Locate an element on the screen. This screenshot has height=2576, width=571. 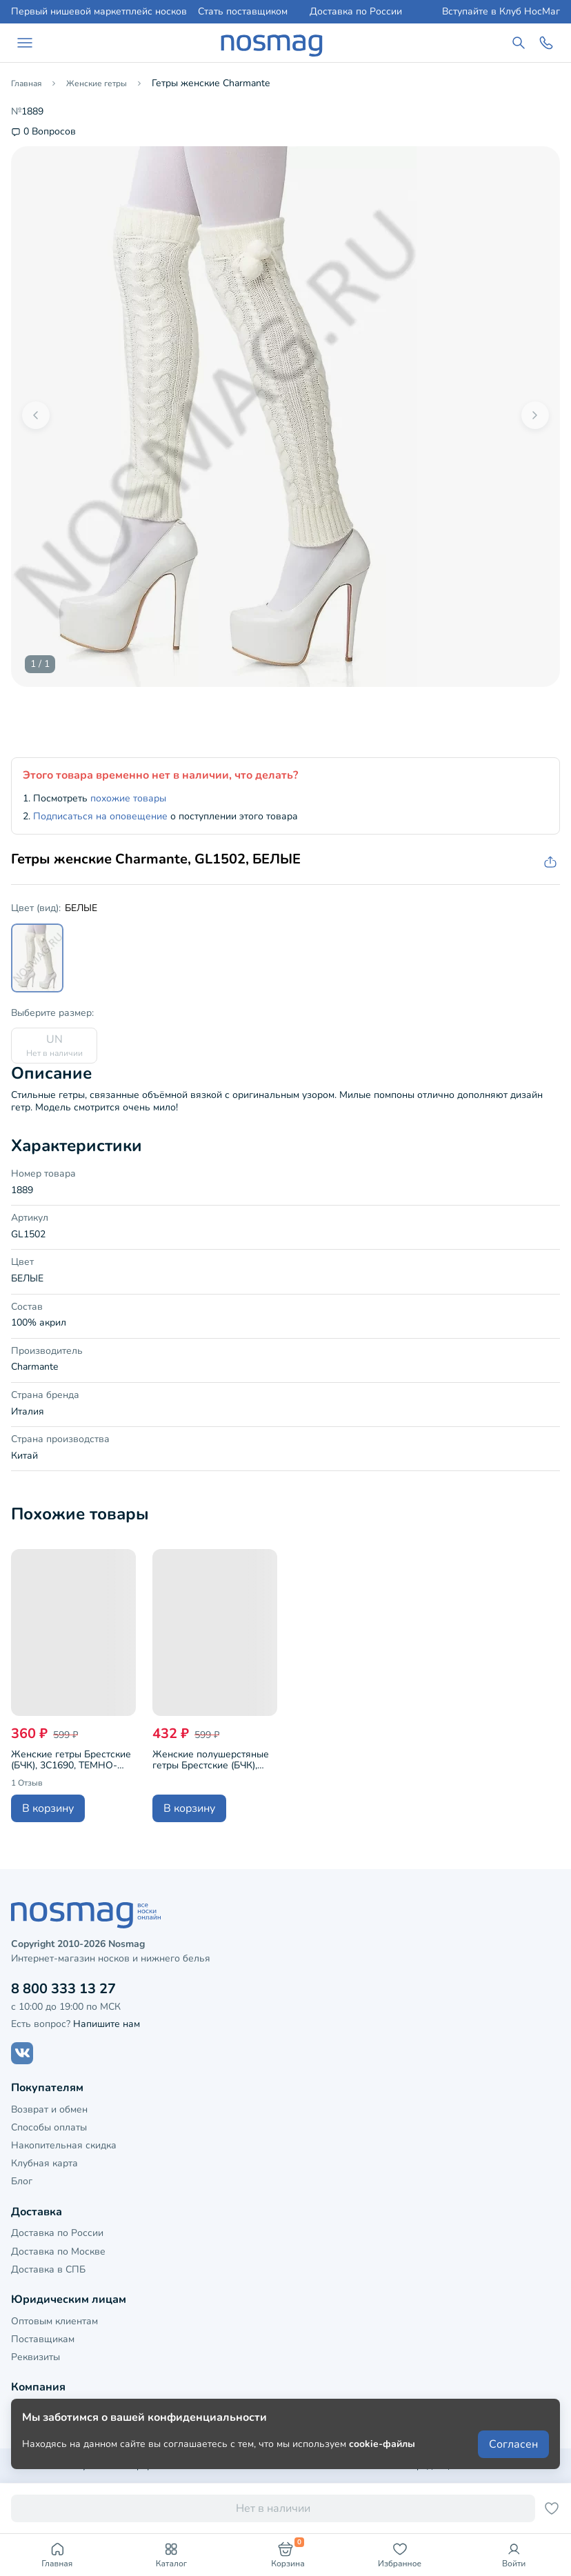
Реквизиты is located at coordinates (35, 2357).